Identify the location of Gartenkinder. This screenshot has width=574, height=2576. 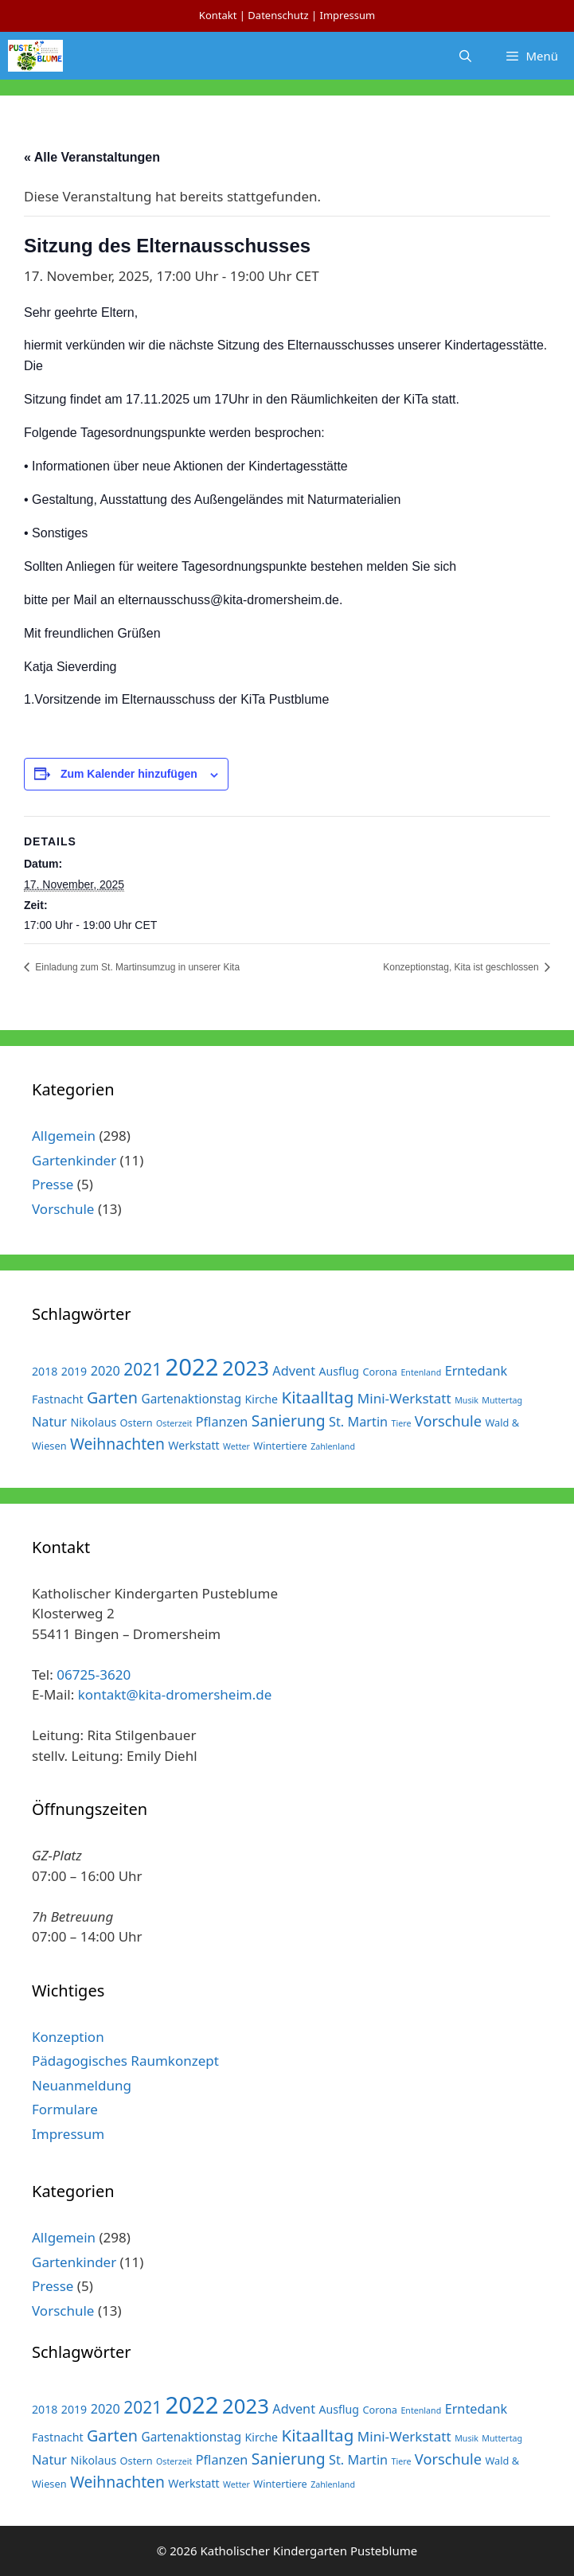
(74, 1160).